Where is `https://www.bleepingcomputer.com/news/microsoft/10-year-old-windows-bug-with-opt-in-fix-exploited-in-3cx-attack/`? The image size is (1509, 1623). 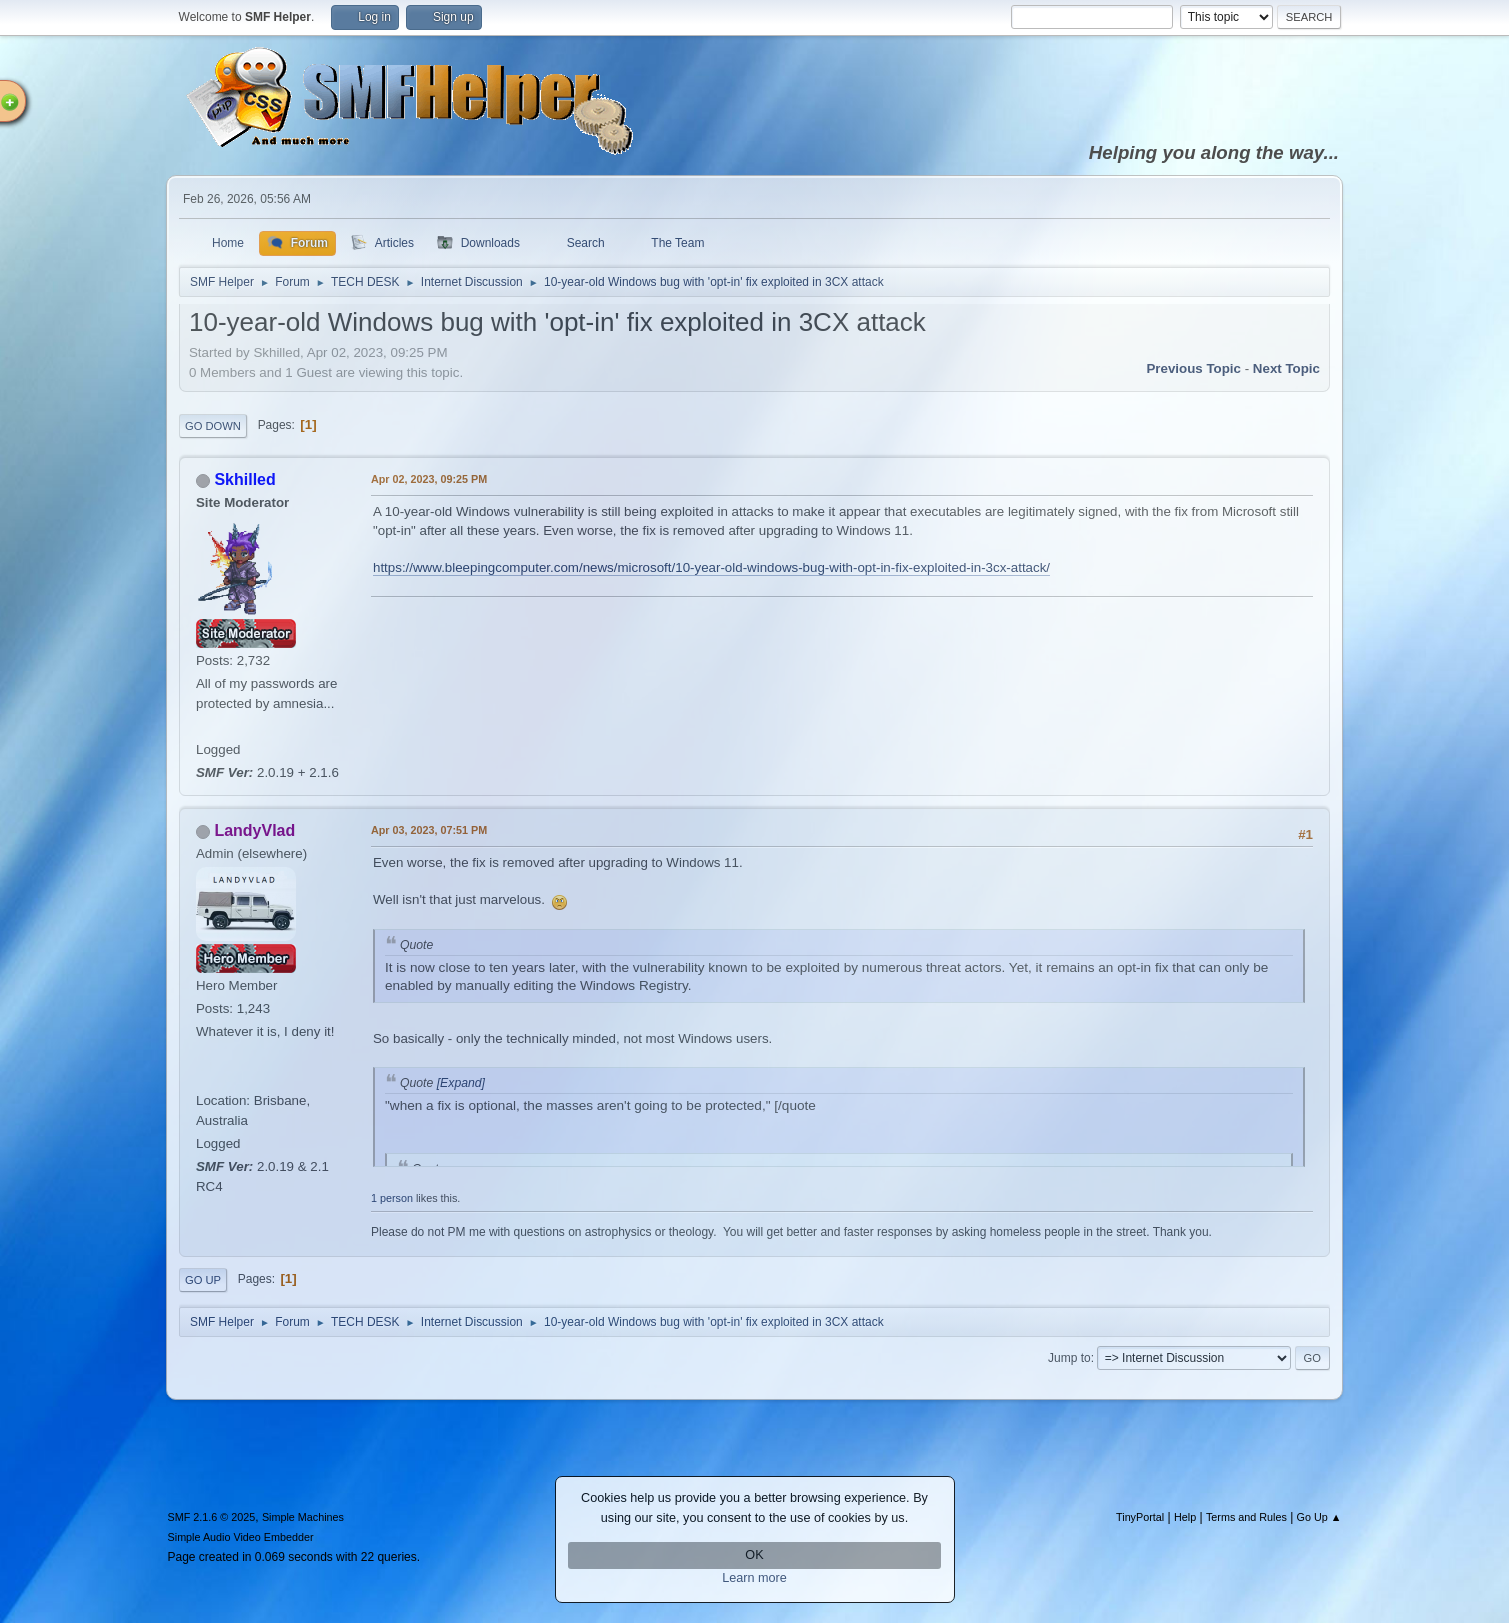 https://www.bleepingcomputer.com/news/microsoft/10-year-old-windows-bug-with-opt-in-fix-exploited-in-3cx-attack/ is located at coordinates (711, 567).